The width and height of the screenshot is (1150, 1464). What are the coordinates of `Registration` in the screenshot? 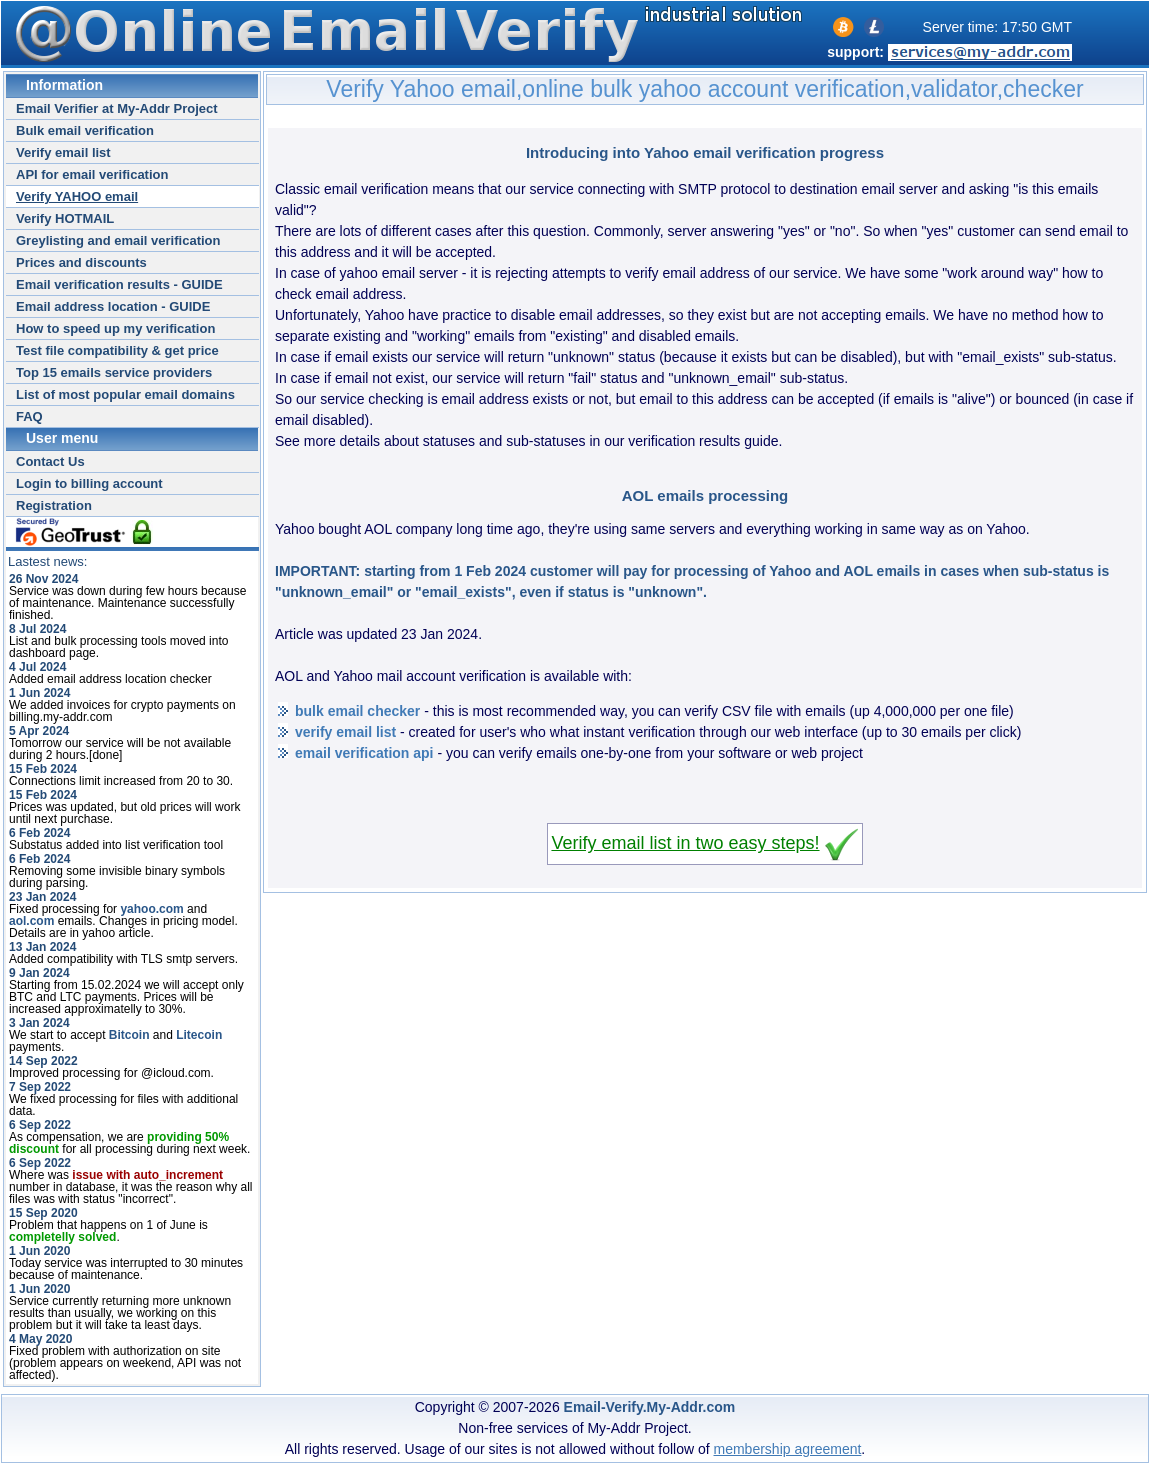 It's located at (54, 505).